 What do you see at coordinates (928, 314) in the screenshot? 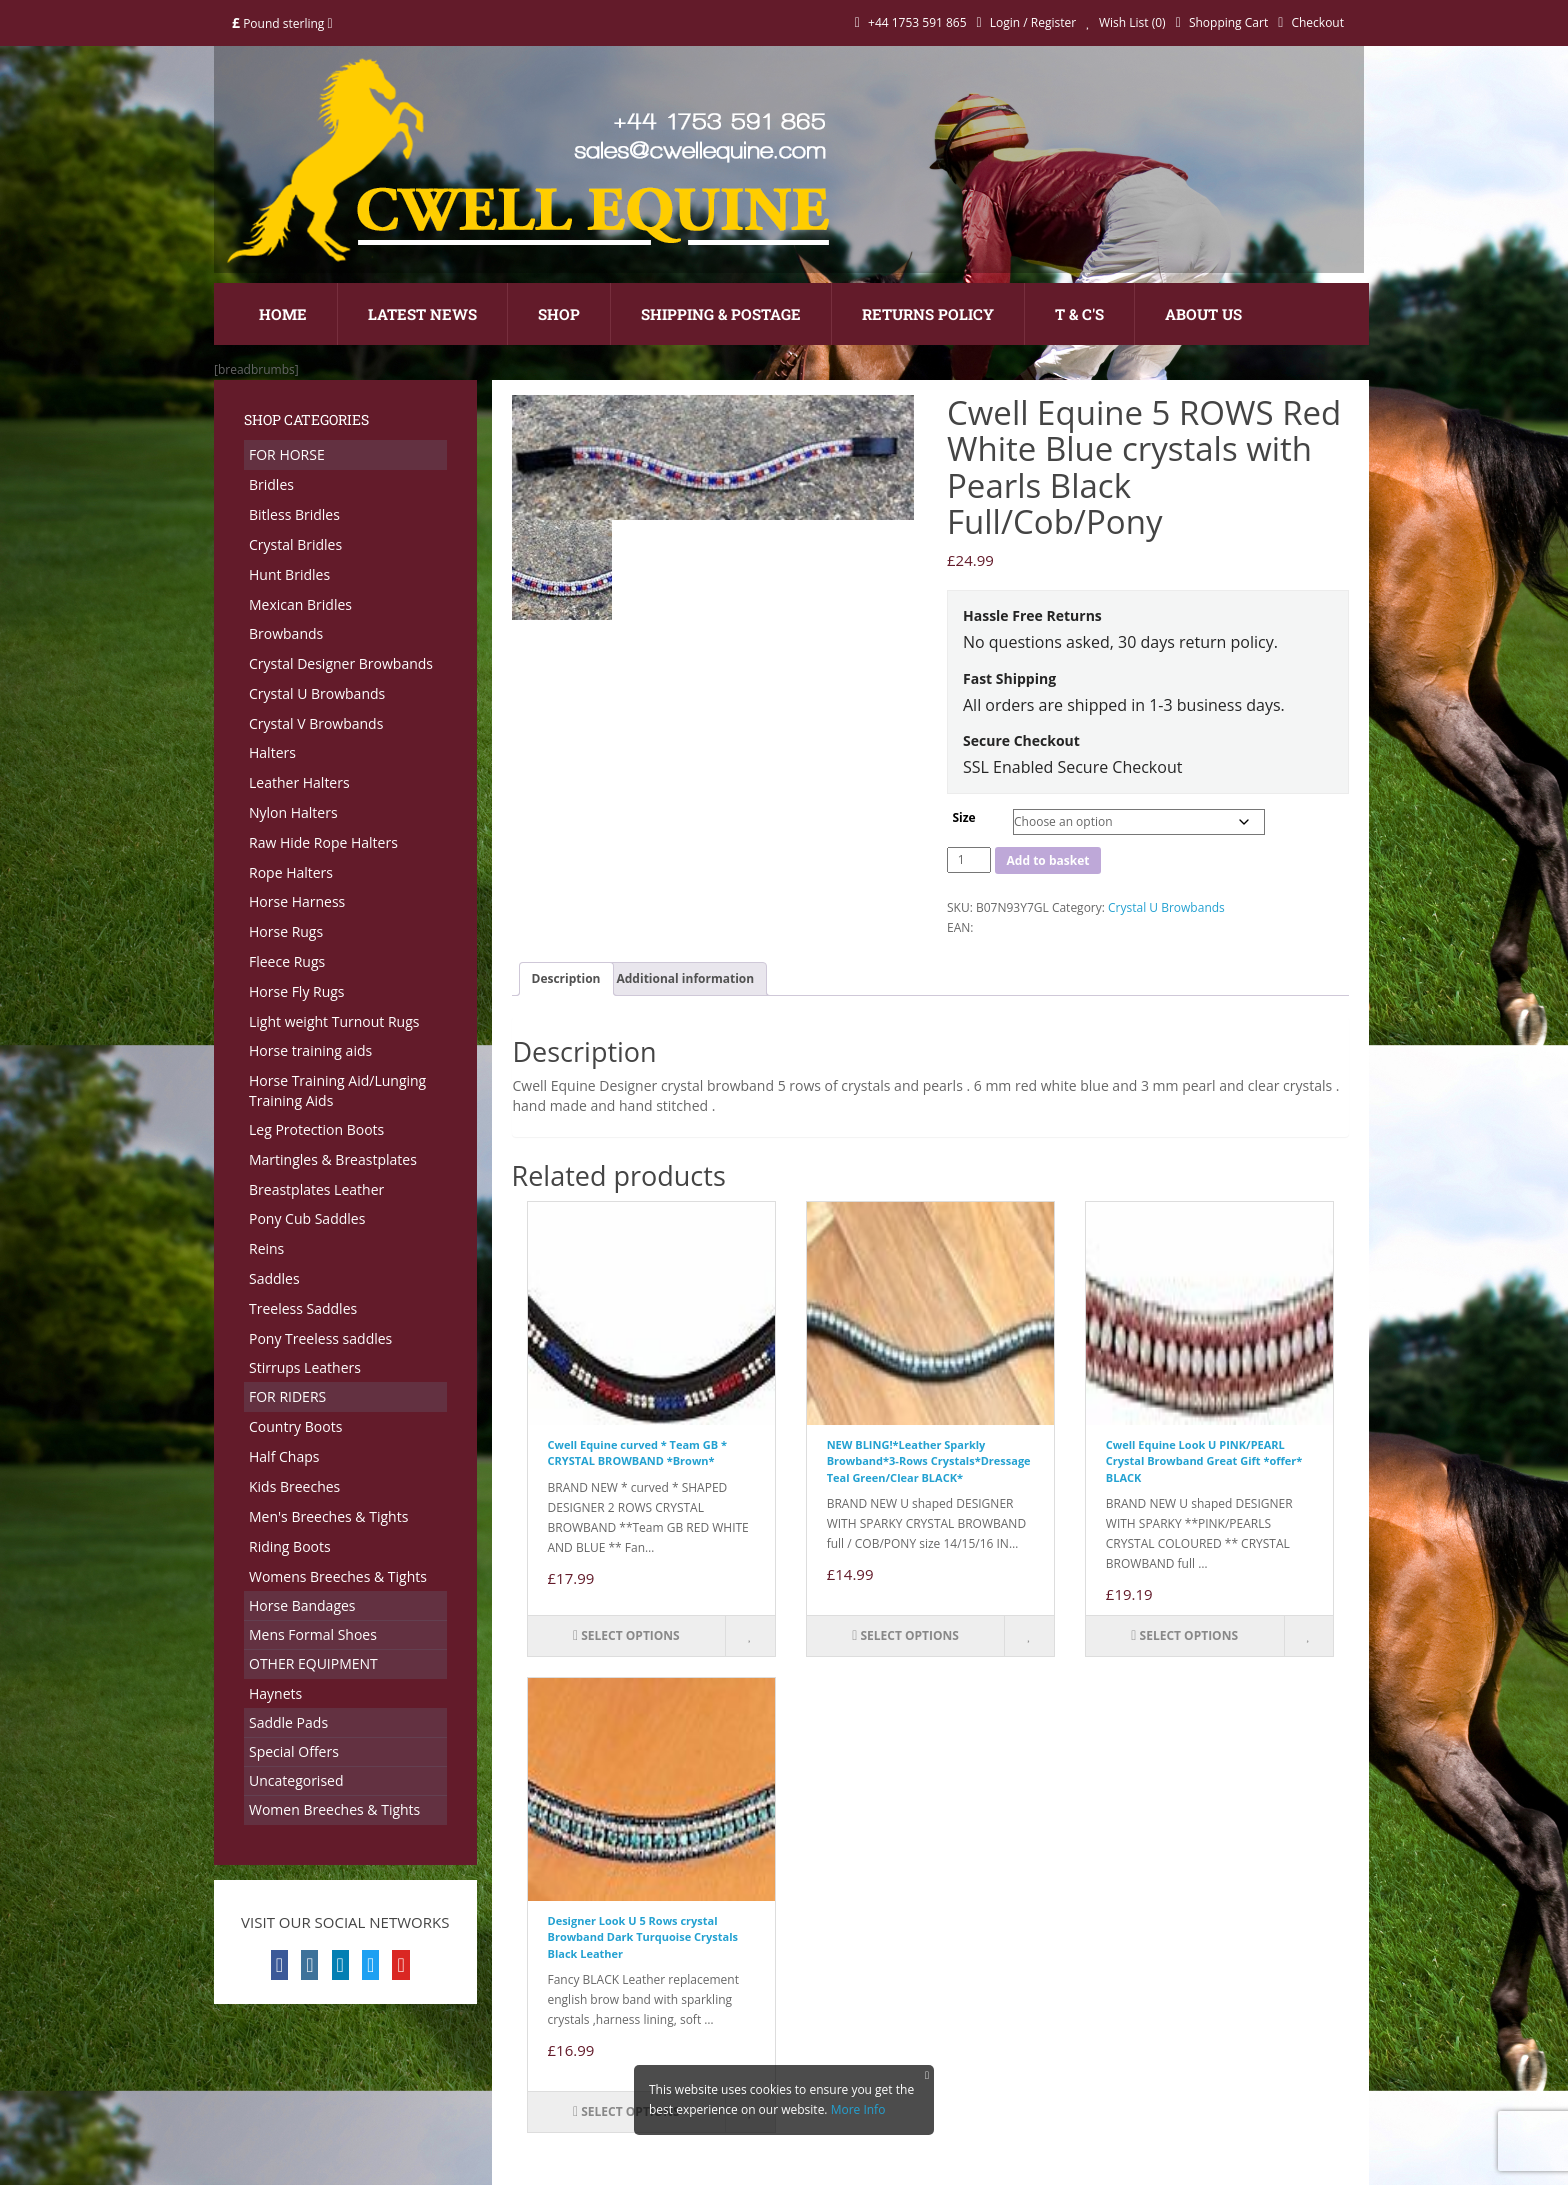
I see `Returns Policy` at bounding box center [928, 314].